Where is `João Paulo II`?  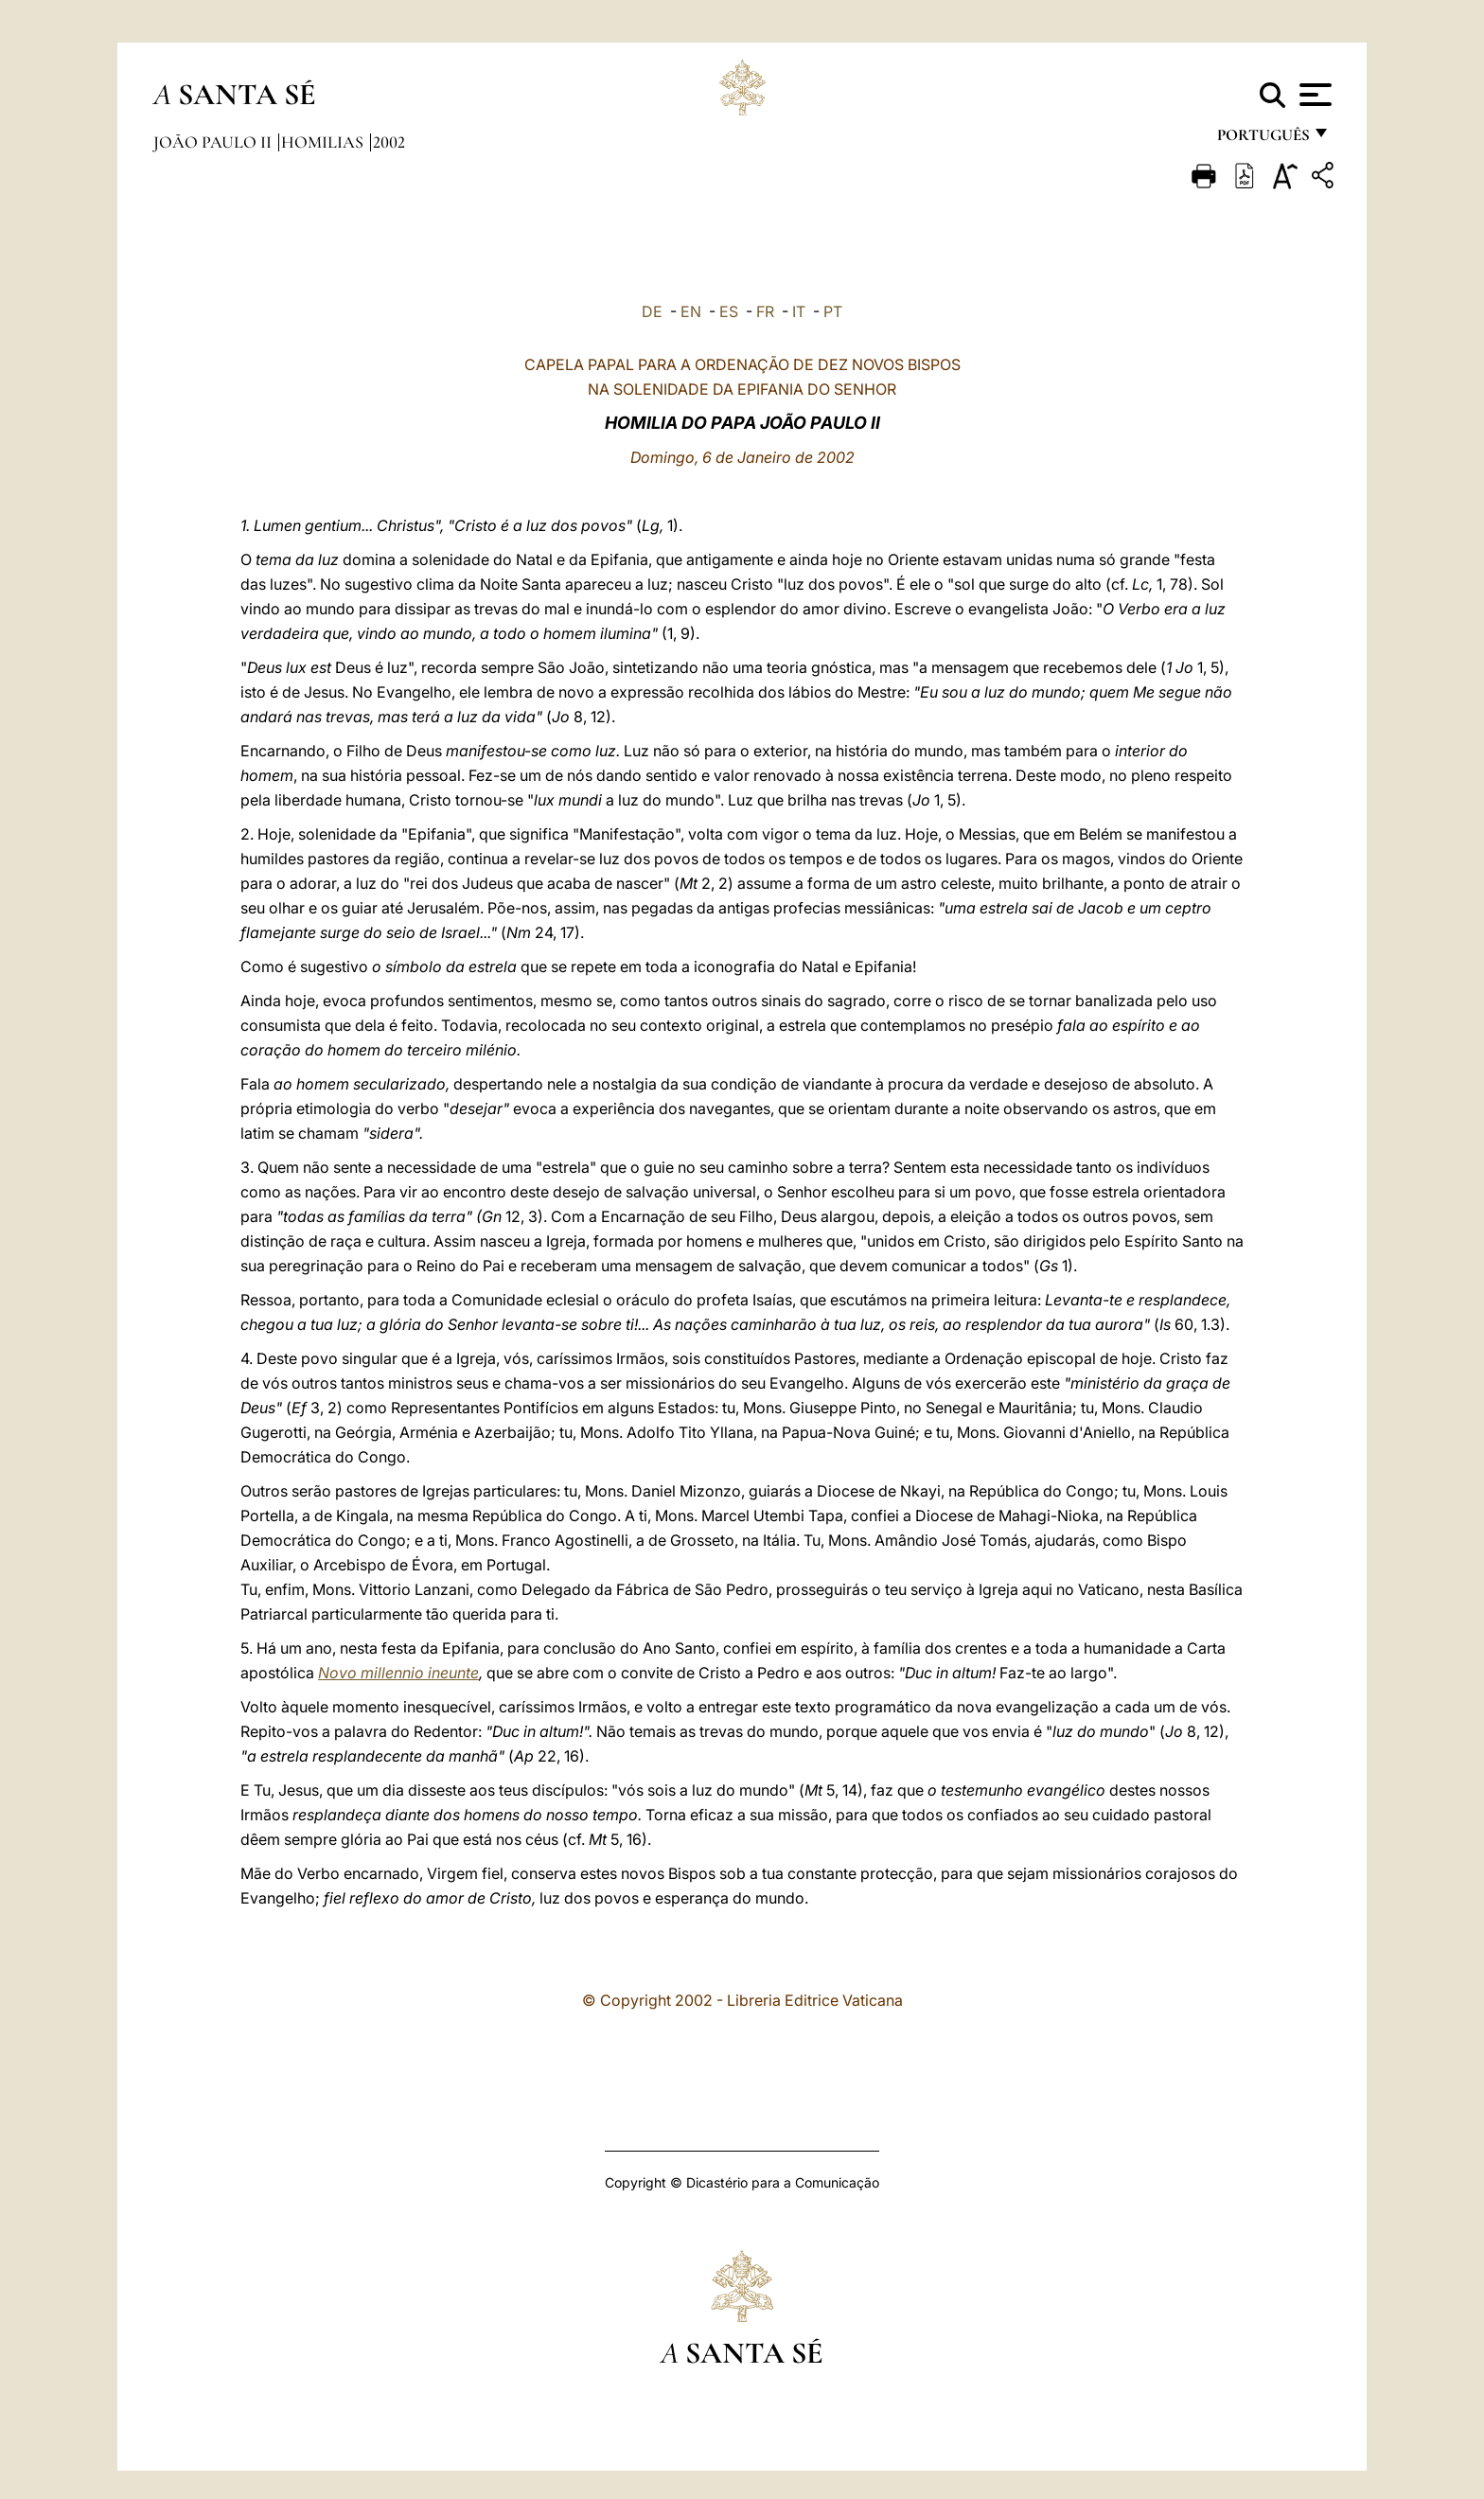 João Paulo II is located at coordinates (214, 142).